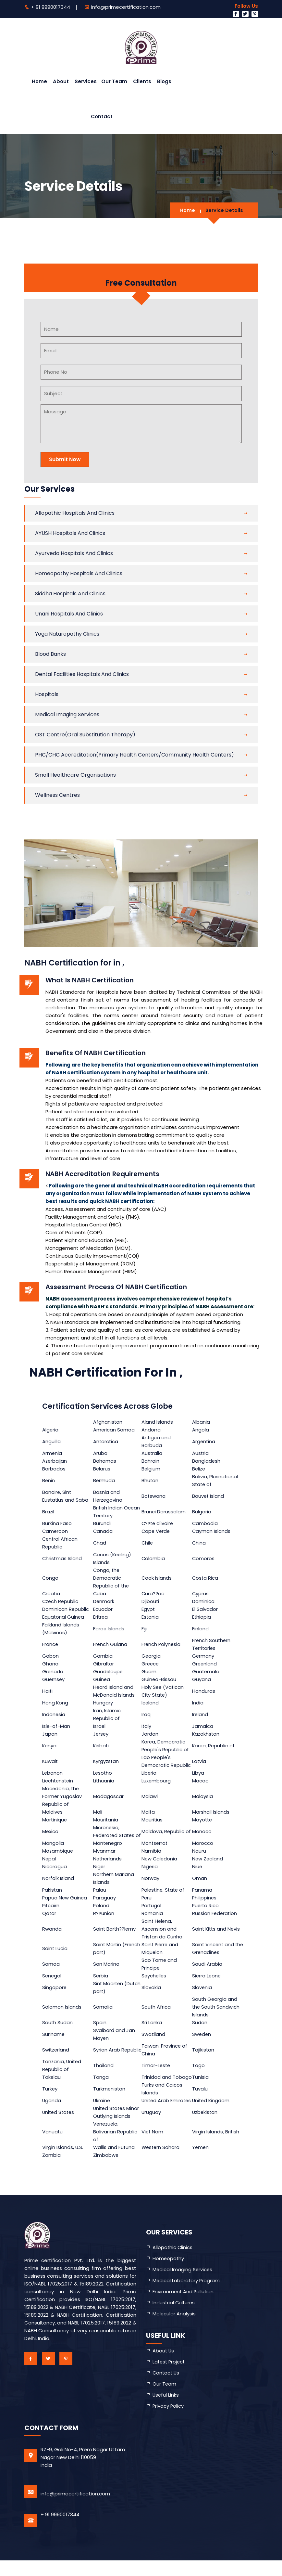 The image size is (282, 2576). What do you see at coordinates (158, 1523) in the screenshot?
I see `C??te d'Ivoire` at bounding box center [158, 1523].